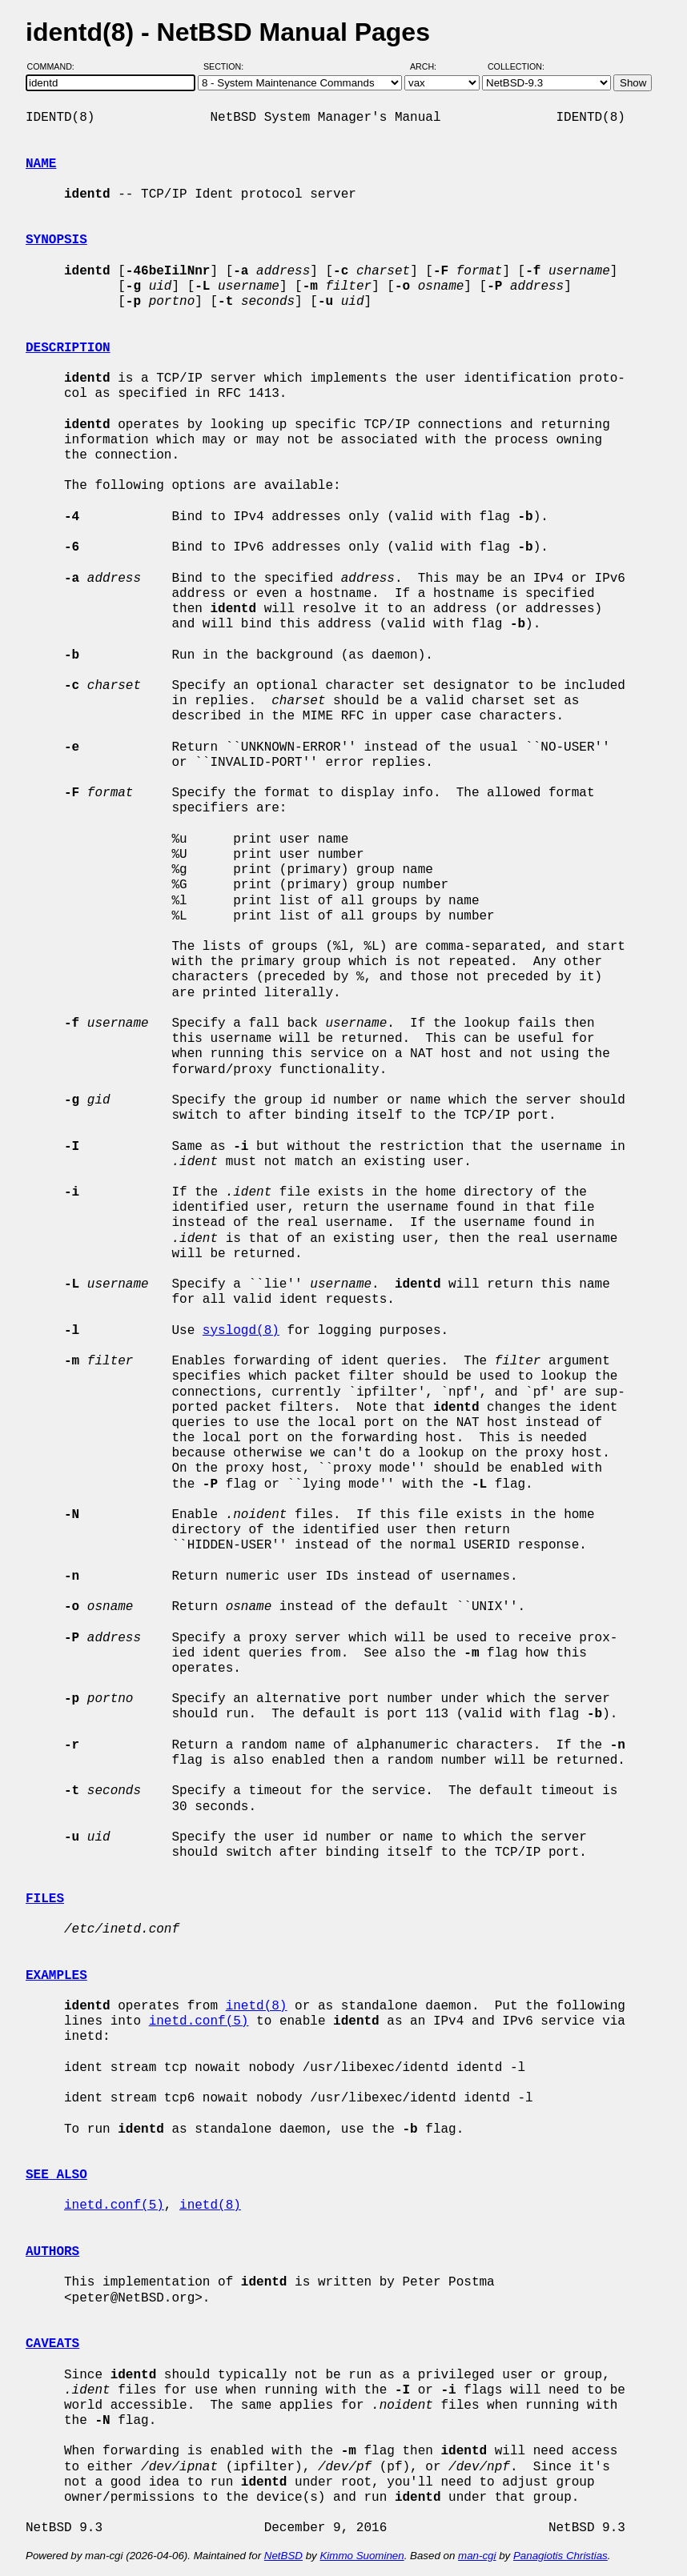 The height and width of the screenshot is (2576, 687). Describe the element at coordinates (227, 66) in the screenshot. I see `Section:` at that location.